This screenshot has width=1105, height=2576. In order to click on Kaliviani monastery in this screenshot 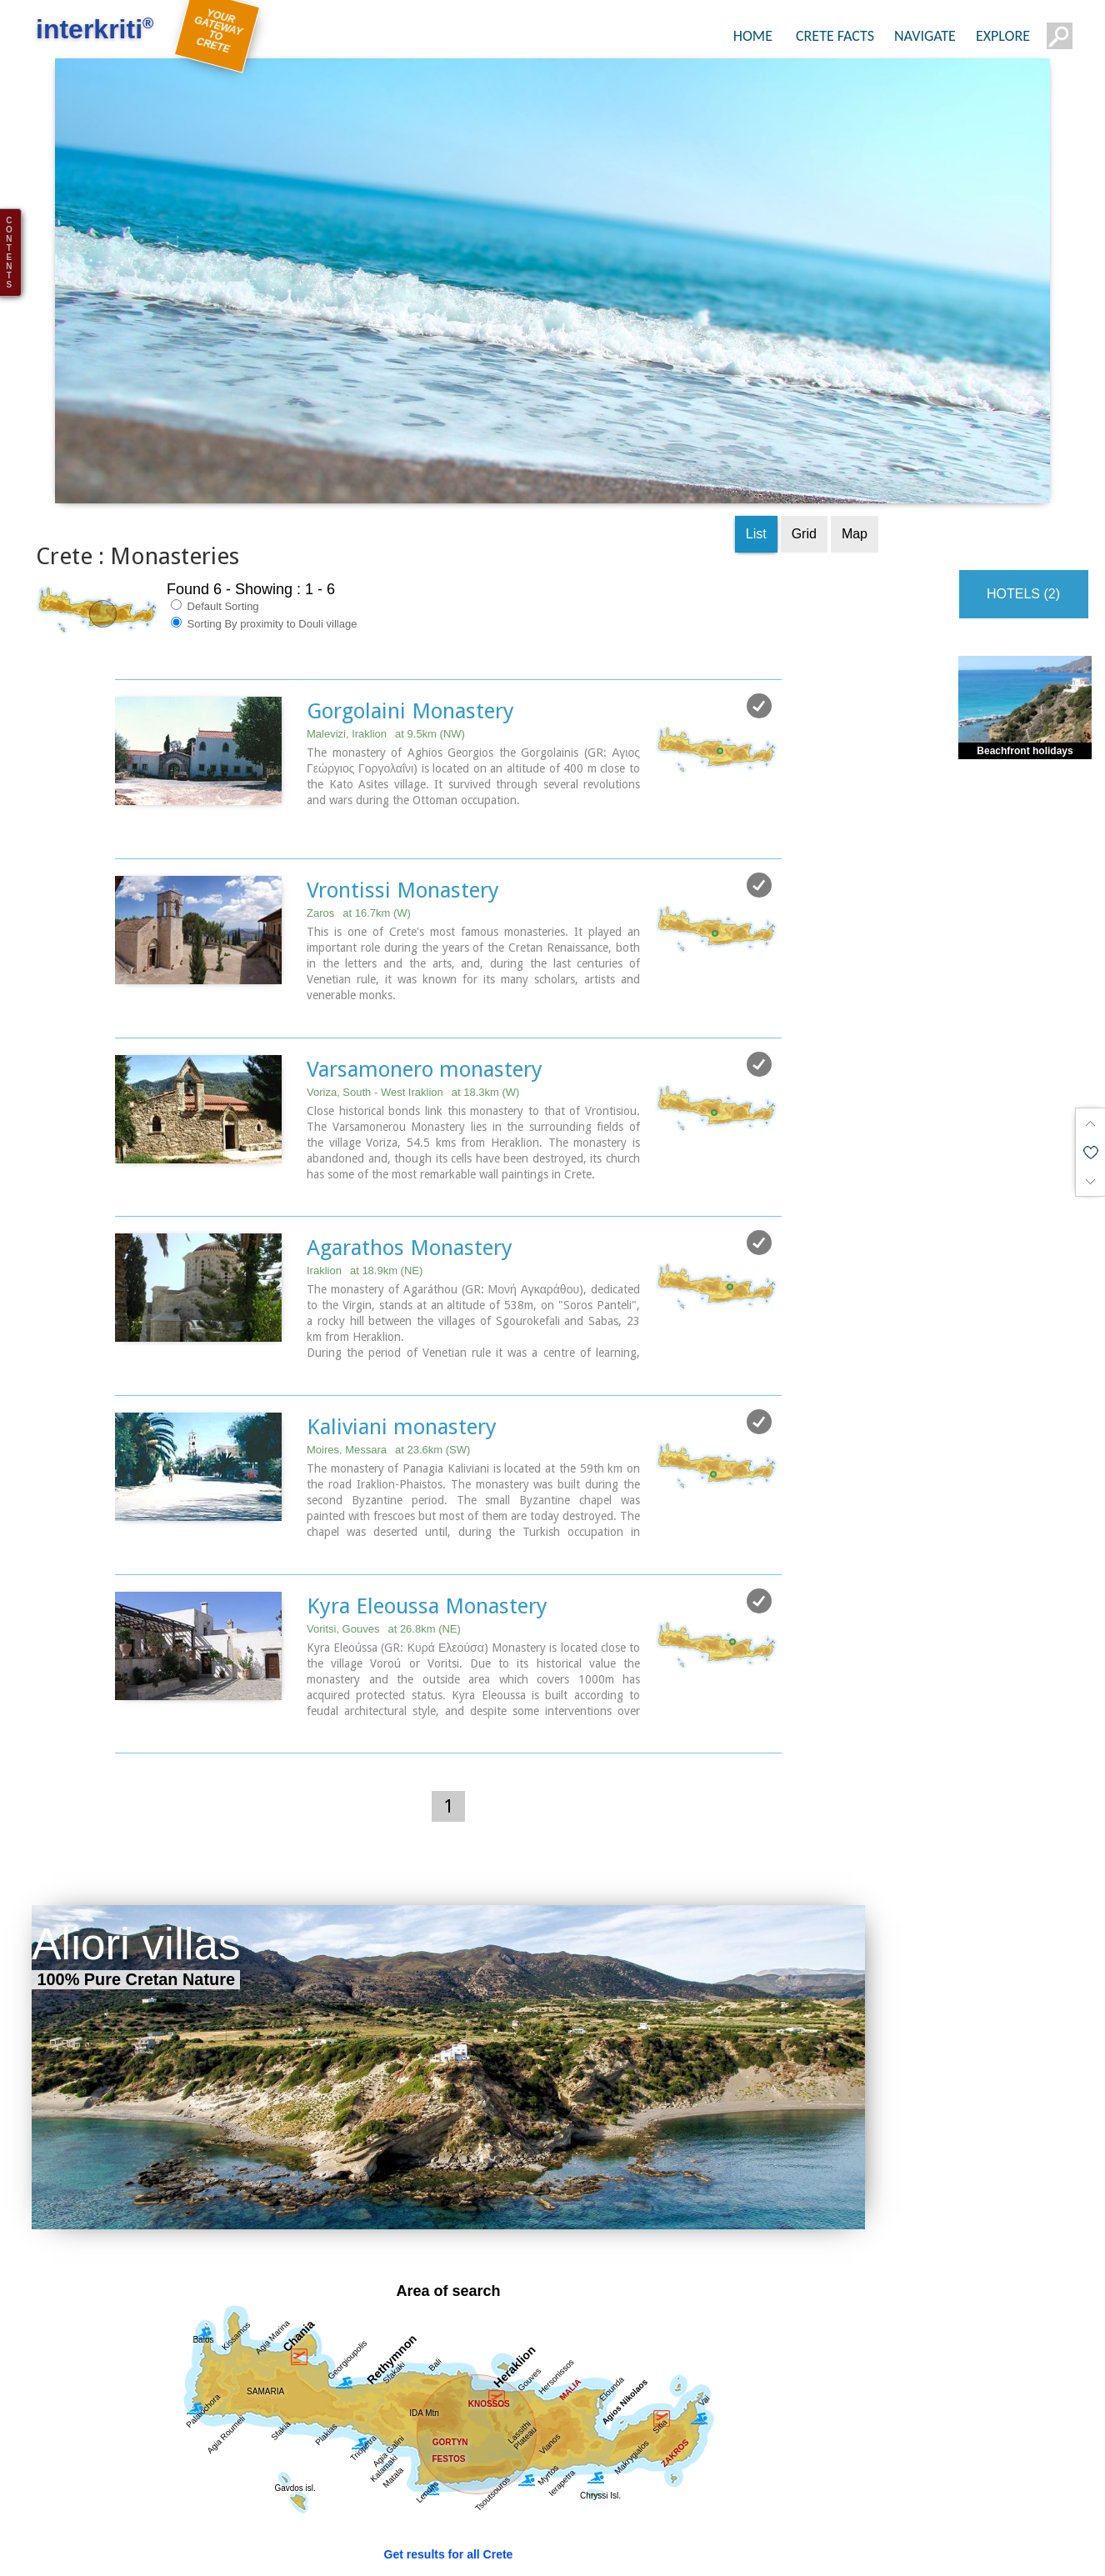, I will do `click(402, 1320)`.